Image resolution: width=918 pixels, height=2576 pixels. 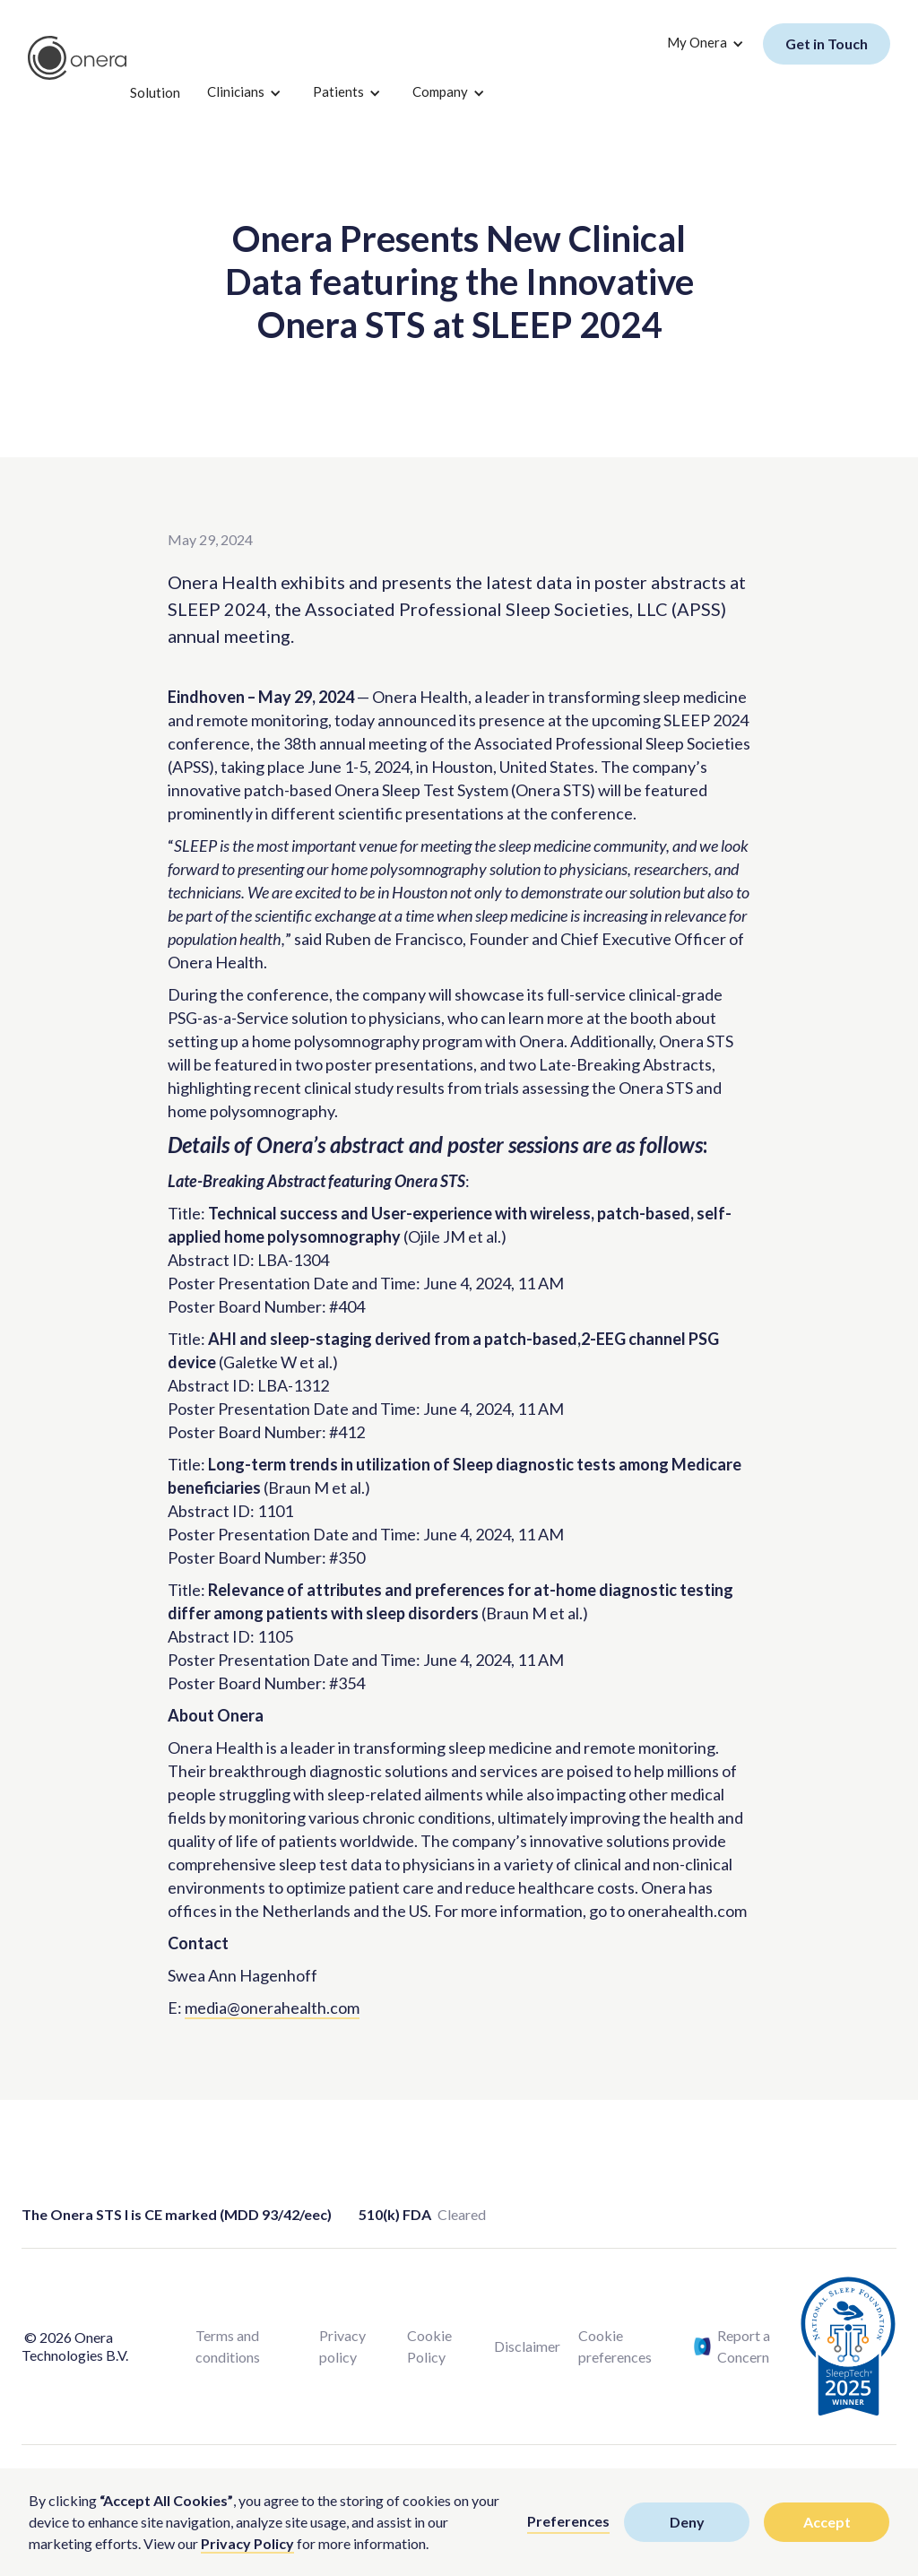 I want to click on [button], so click(x=242, y=93).